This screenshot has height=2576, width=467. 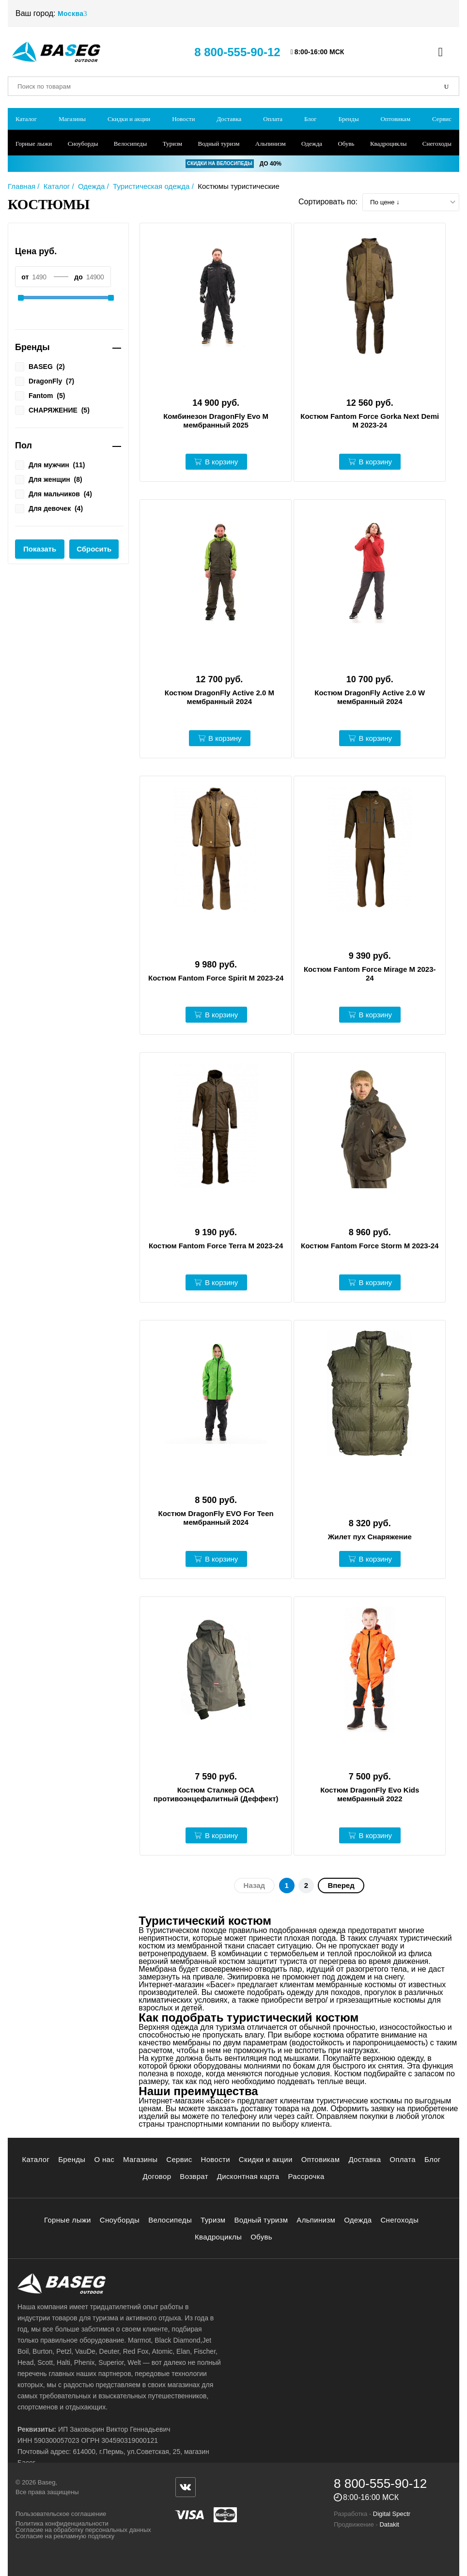 I want to click on Digital Spectr, so click(x=391, y=2513).